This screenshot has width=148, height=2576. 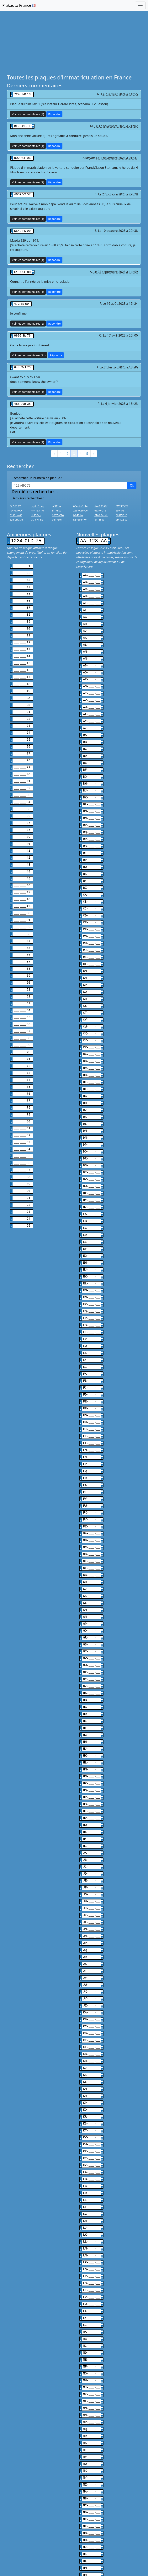 What do you see at coordinates (91, 2157) in the screenshot?
I see `LN-___-__` at bounding box center [91, 2157].